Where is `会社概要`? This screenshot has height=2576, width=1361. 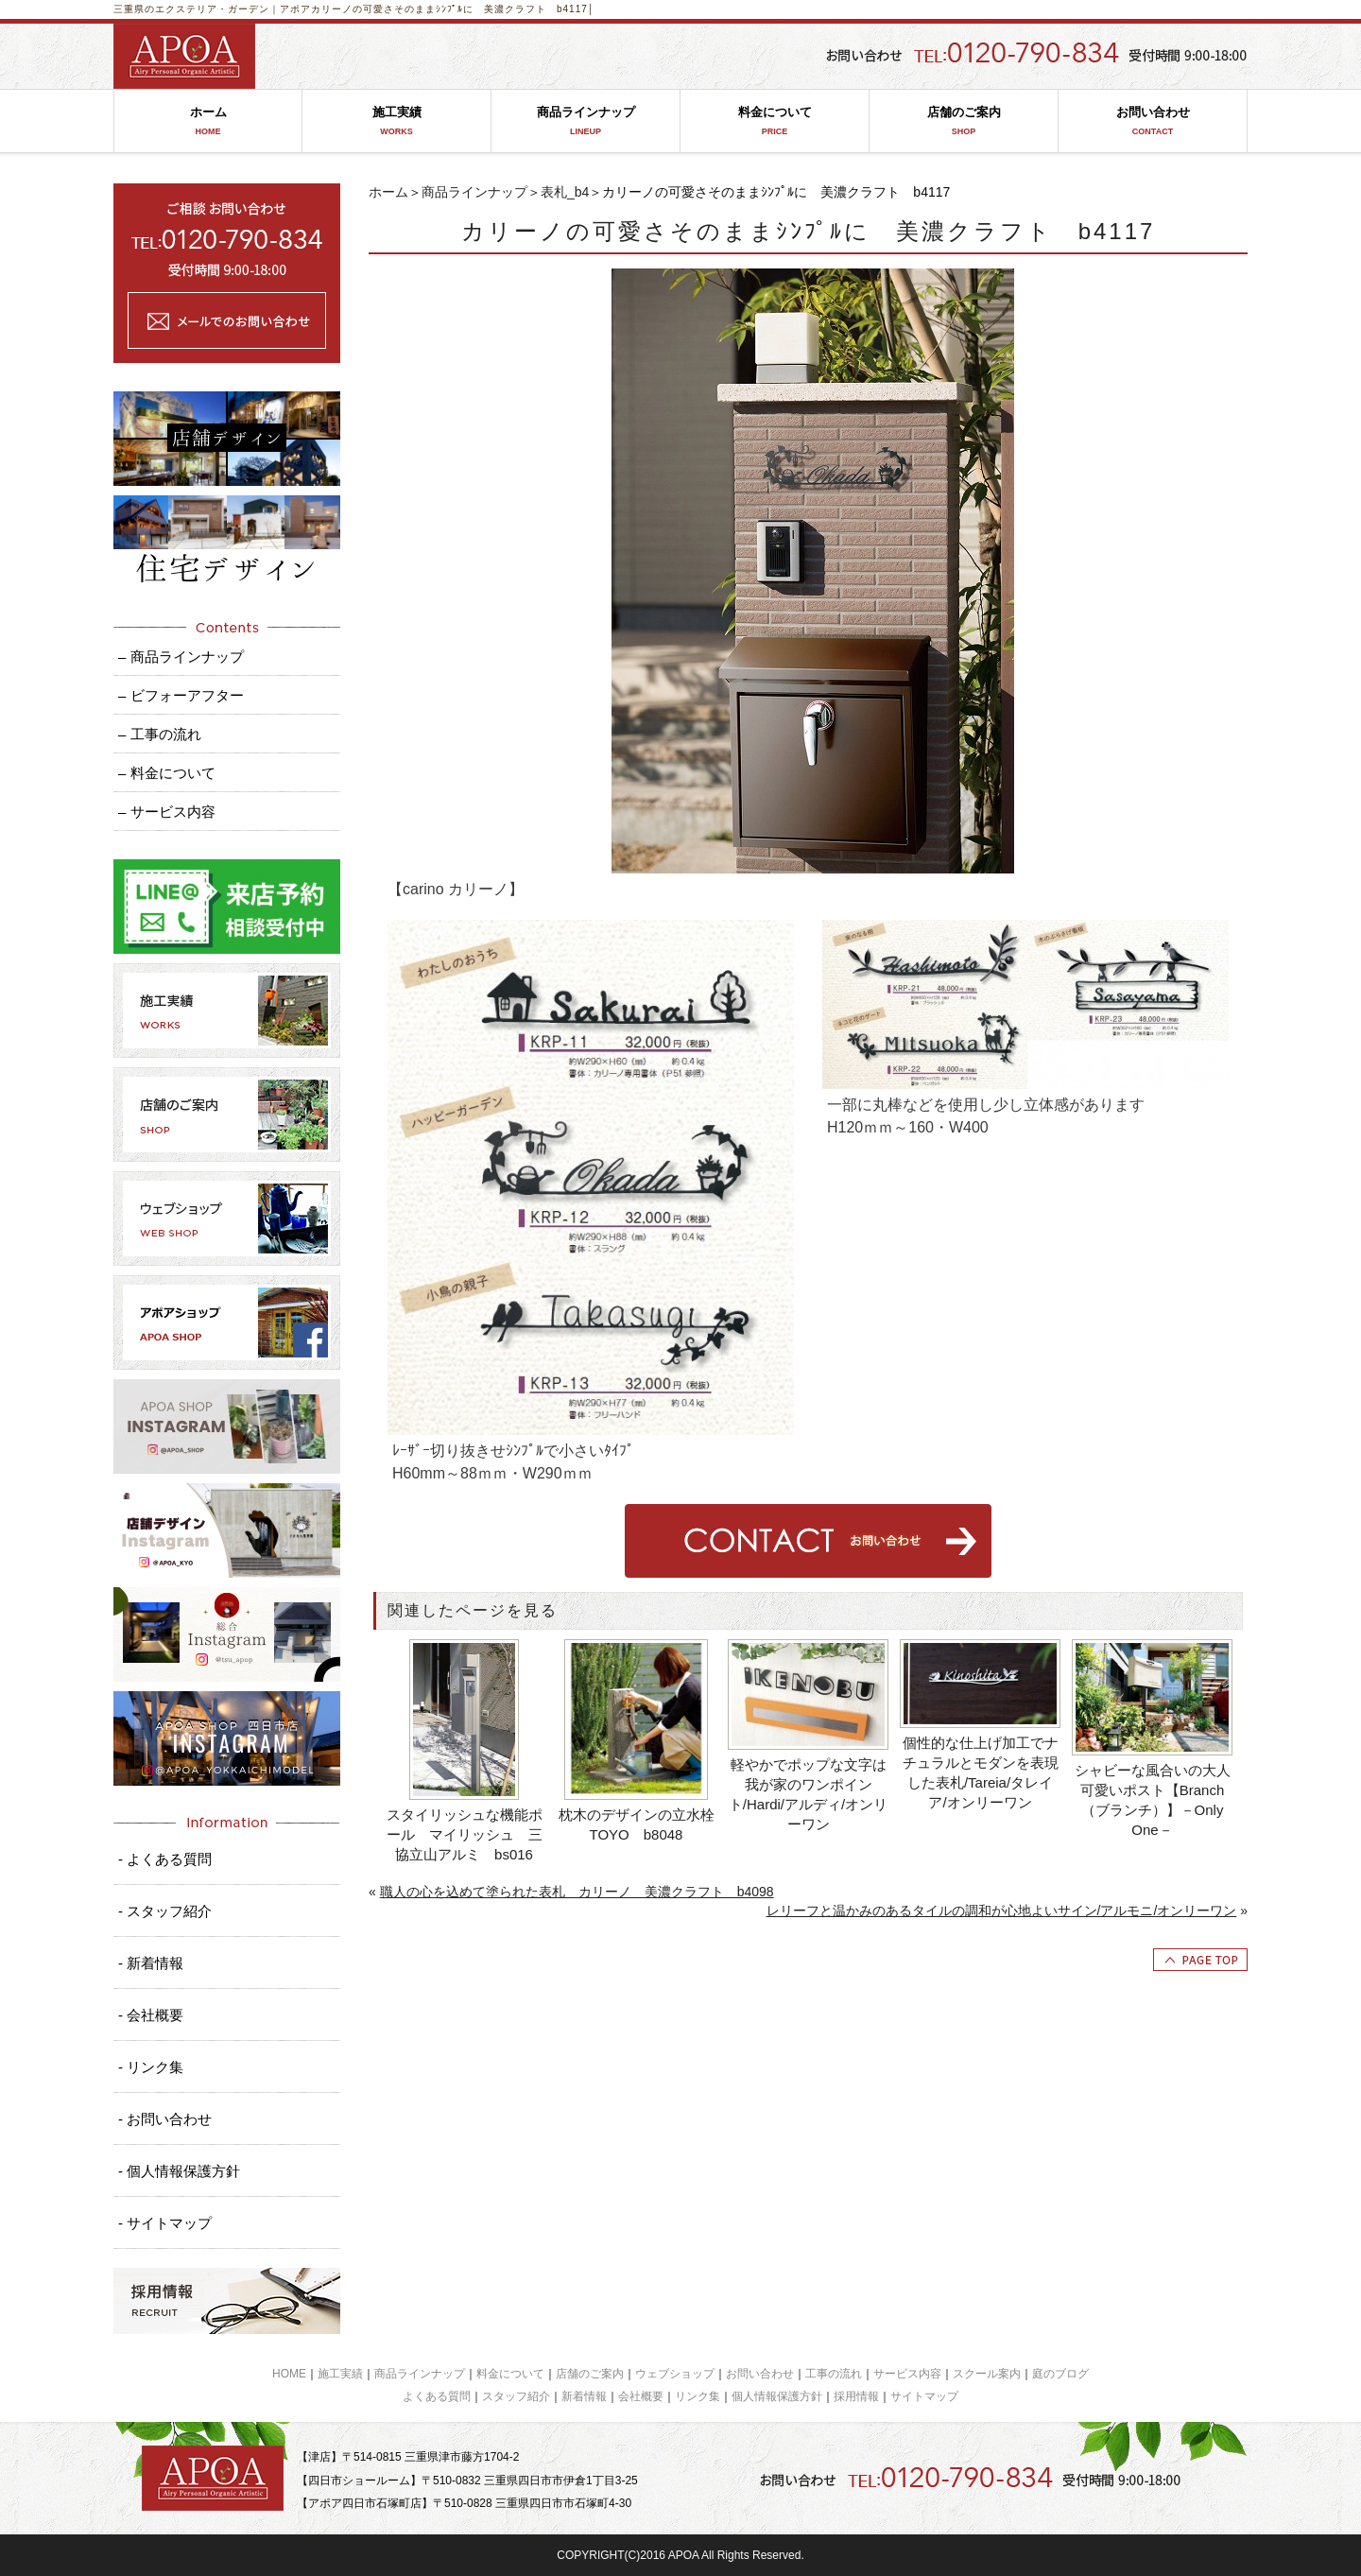 会社概要 is located at coordinates (640, 2396).